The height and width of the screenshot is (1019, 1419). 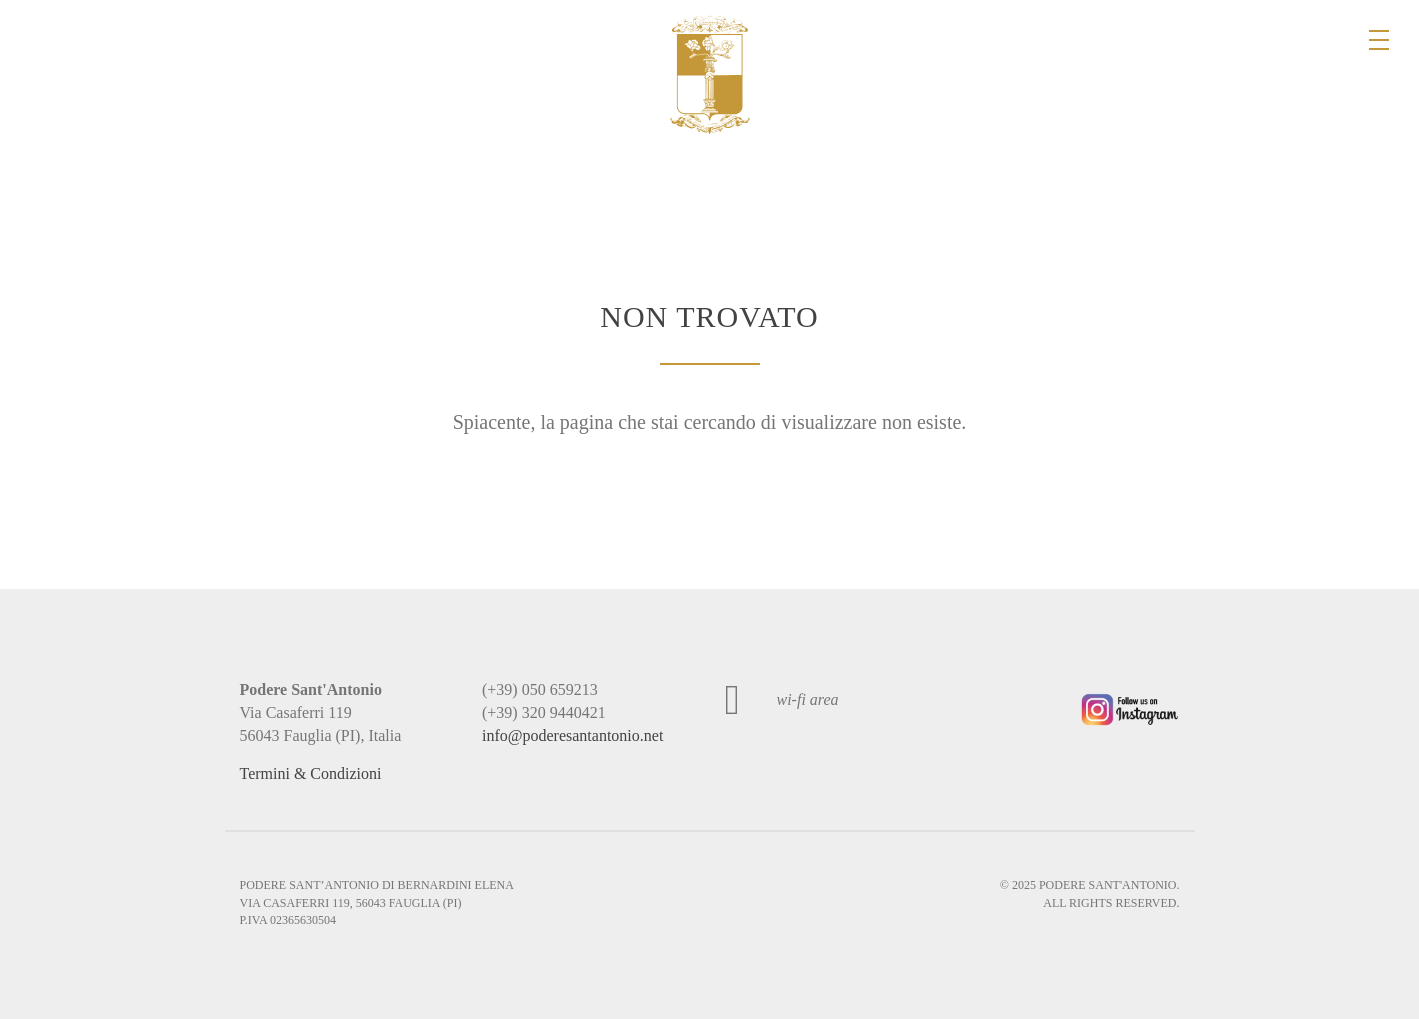 What do you see at coordinates (311, 773) in the screenshot?
I see `Termini & Condizioni` at bounding box center [311, 773].